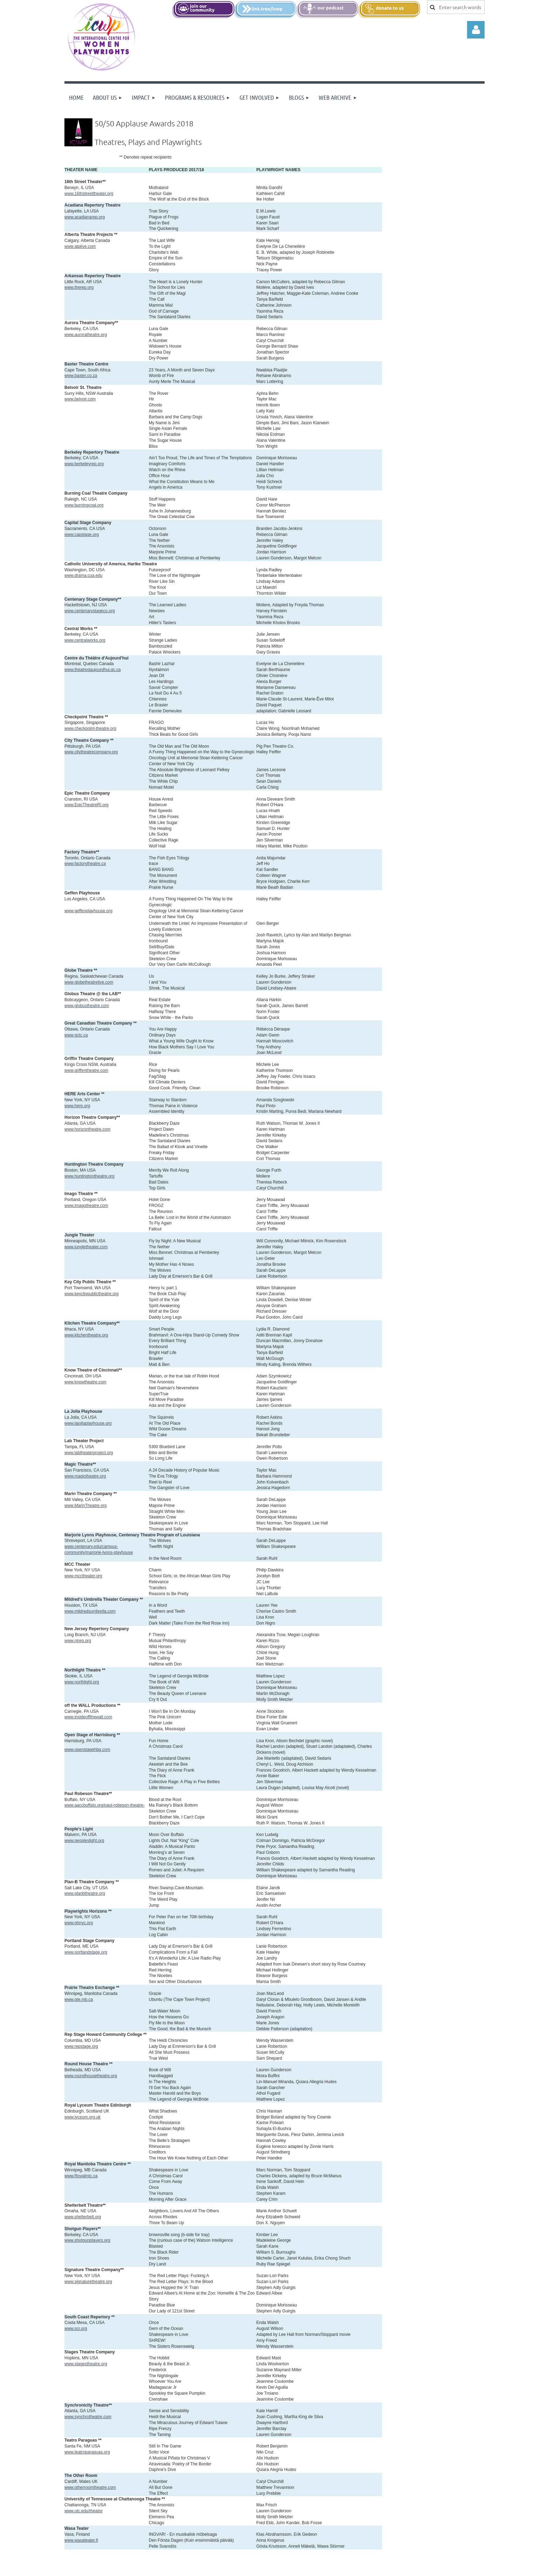 The height and width of the screenshot is (2576, 549). I want to click on www.centenarystageco.org, so click(89, 610).